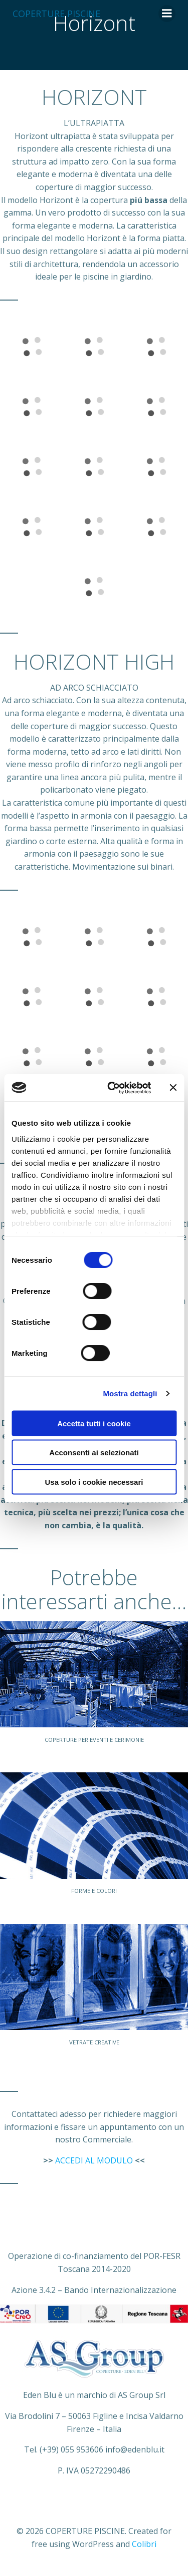  What do you see at coordinates (93, 1452) in the screenshot?
I see `Acconsenti ai selezionati` at bounding box center [93, 1452].